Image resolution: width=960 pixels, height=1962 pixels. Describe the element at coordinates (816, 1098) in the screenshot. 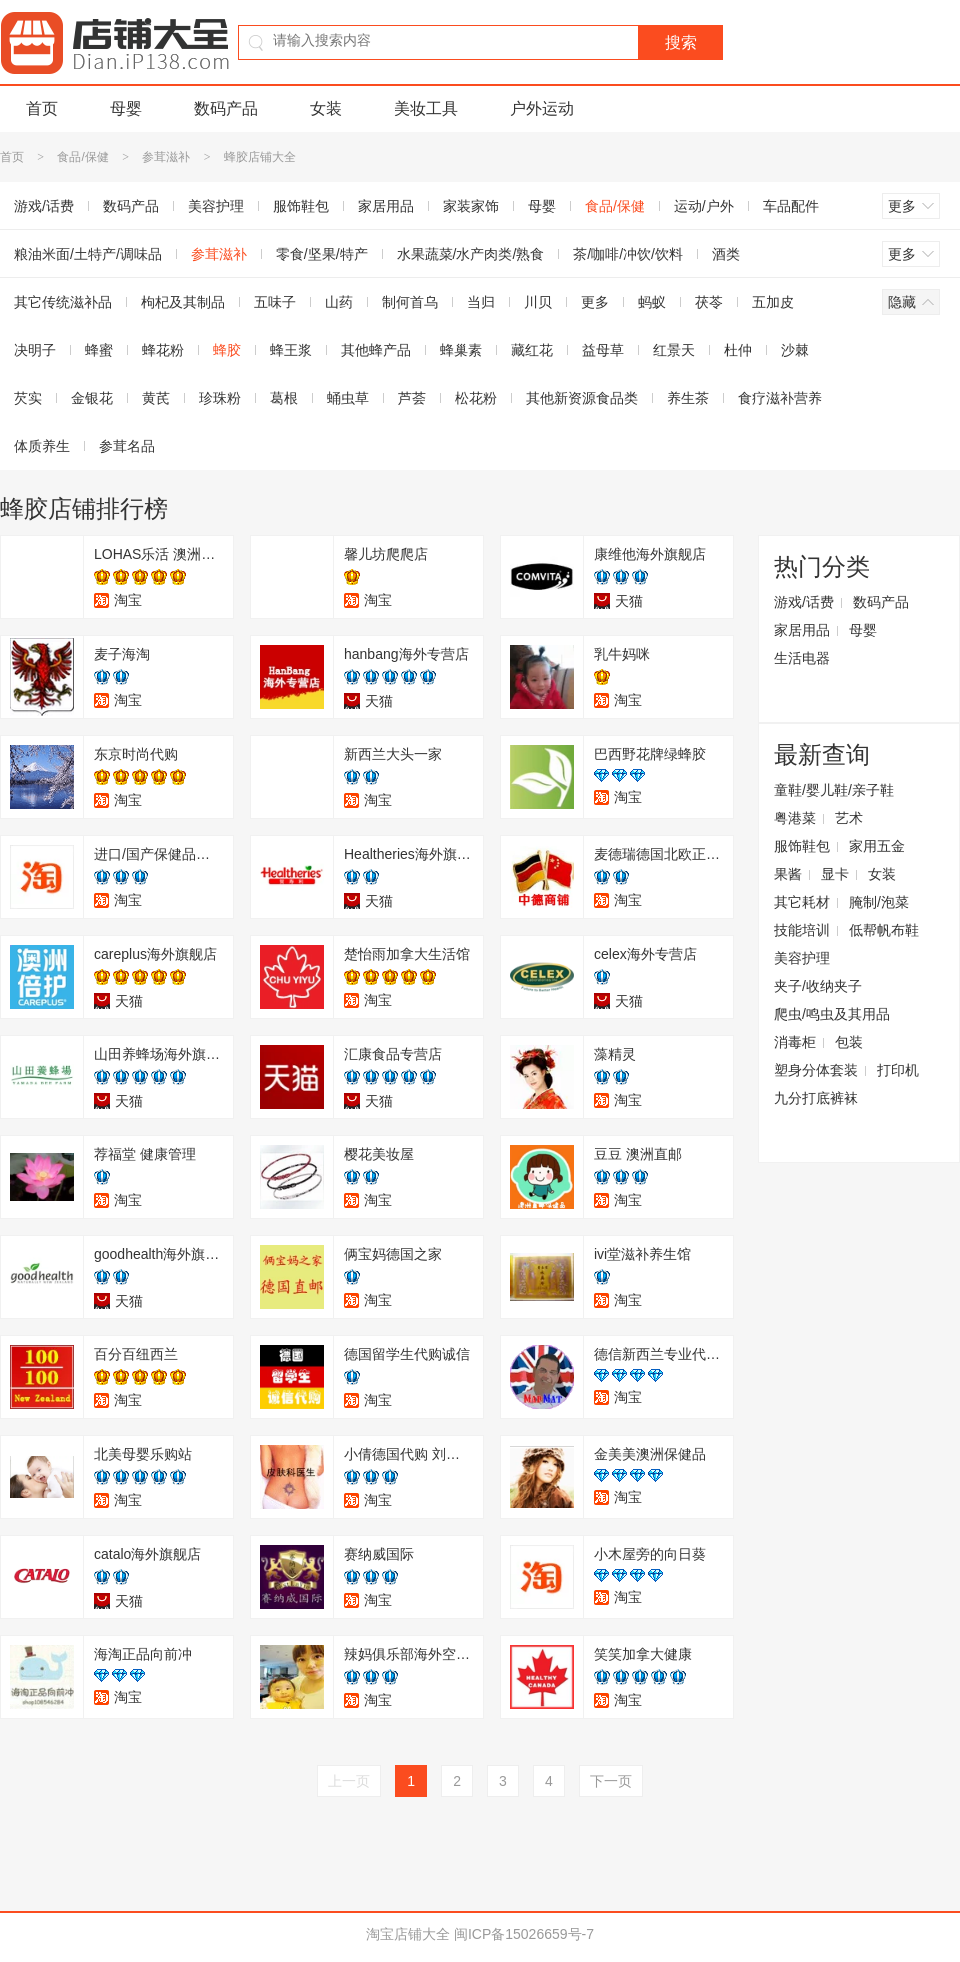

I see `九分打底裤袜` at that location.